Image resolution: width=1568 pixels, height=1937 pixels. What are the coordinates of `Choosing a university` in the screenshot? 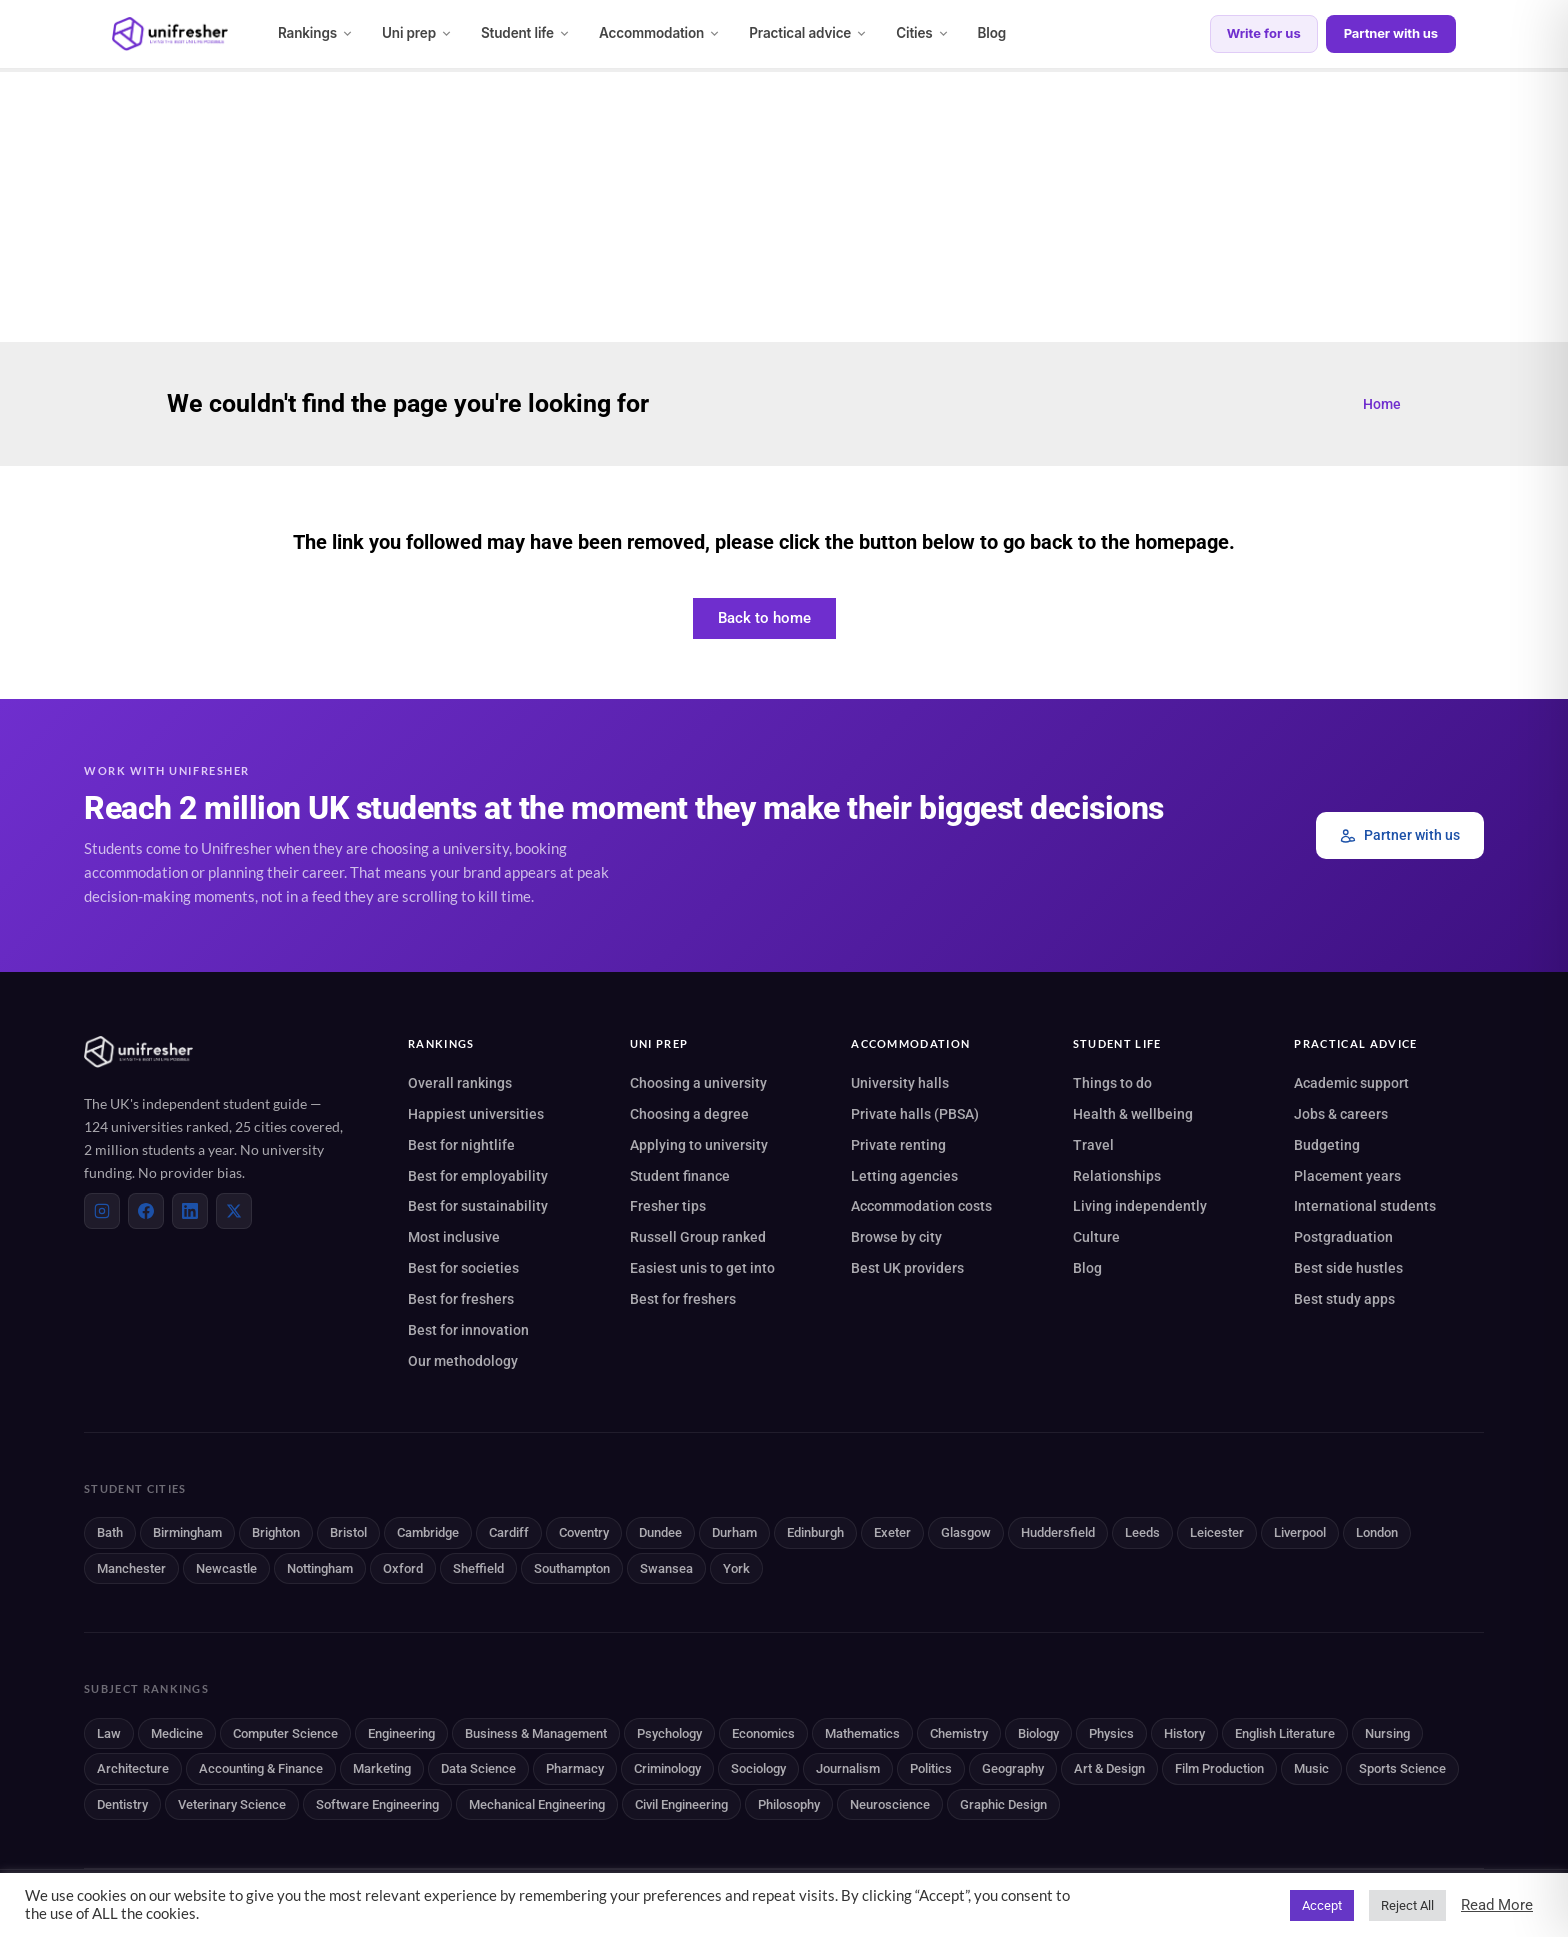 It's located at (698, 1083).